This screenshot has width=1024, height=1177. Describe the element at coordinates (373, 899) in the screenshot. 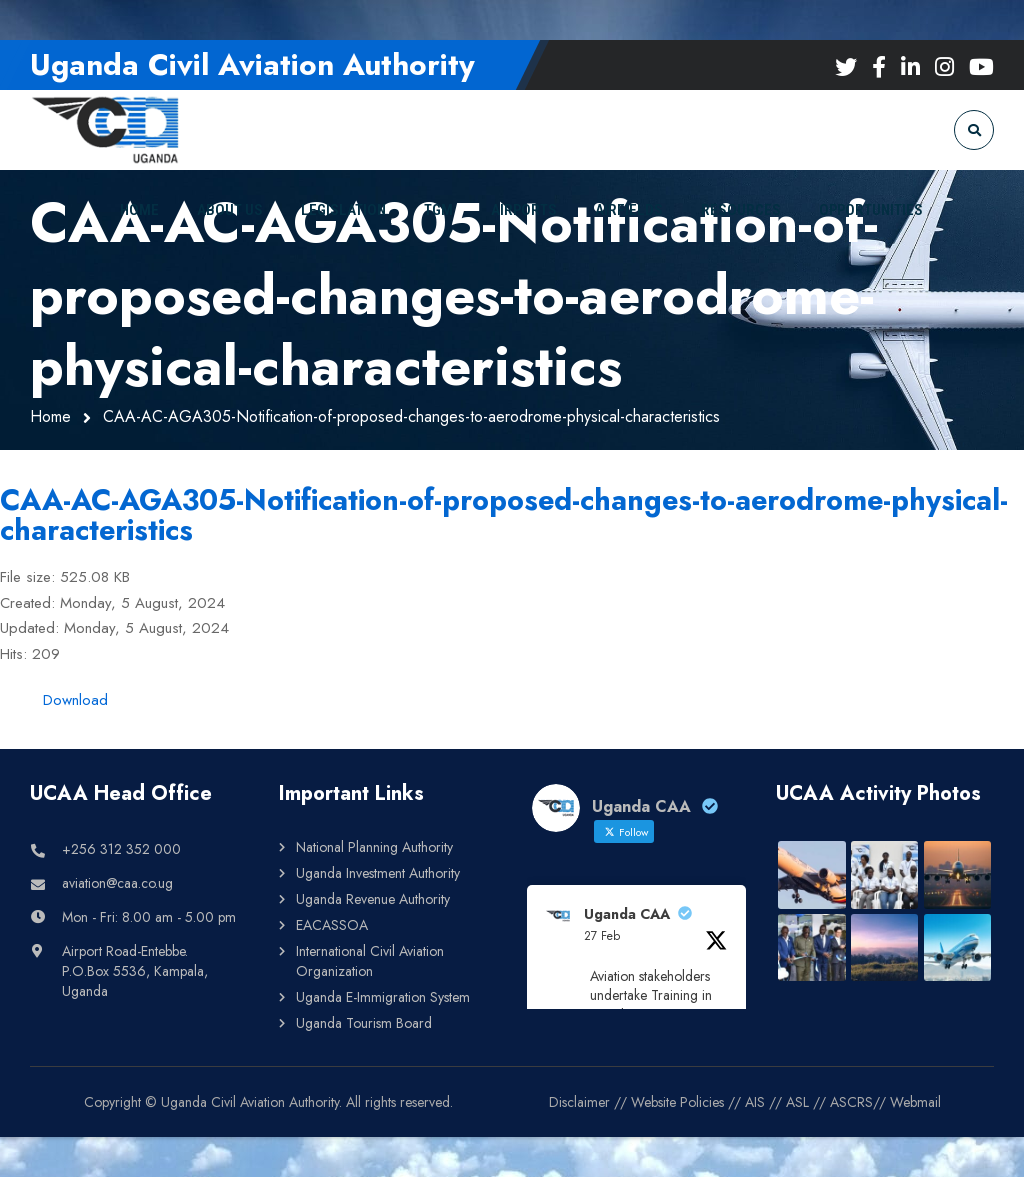

I see `Uganda Revenue Authority` at that location.